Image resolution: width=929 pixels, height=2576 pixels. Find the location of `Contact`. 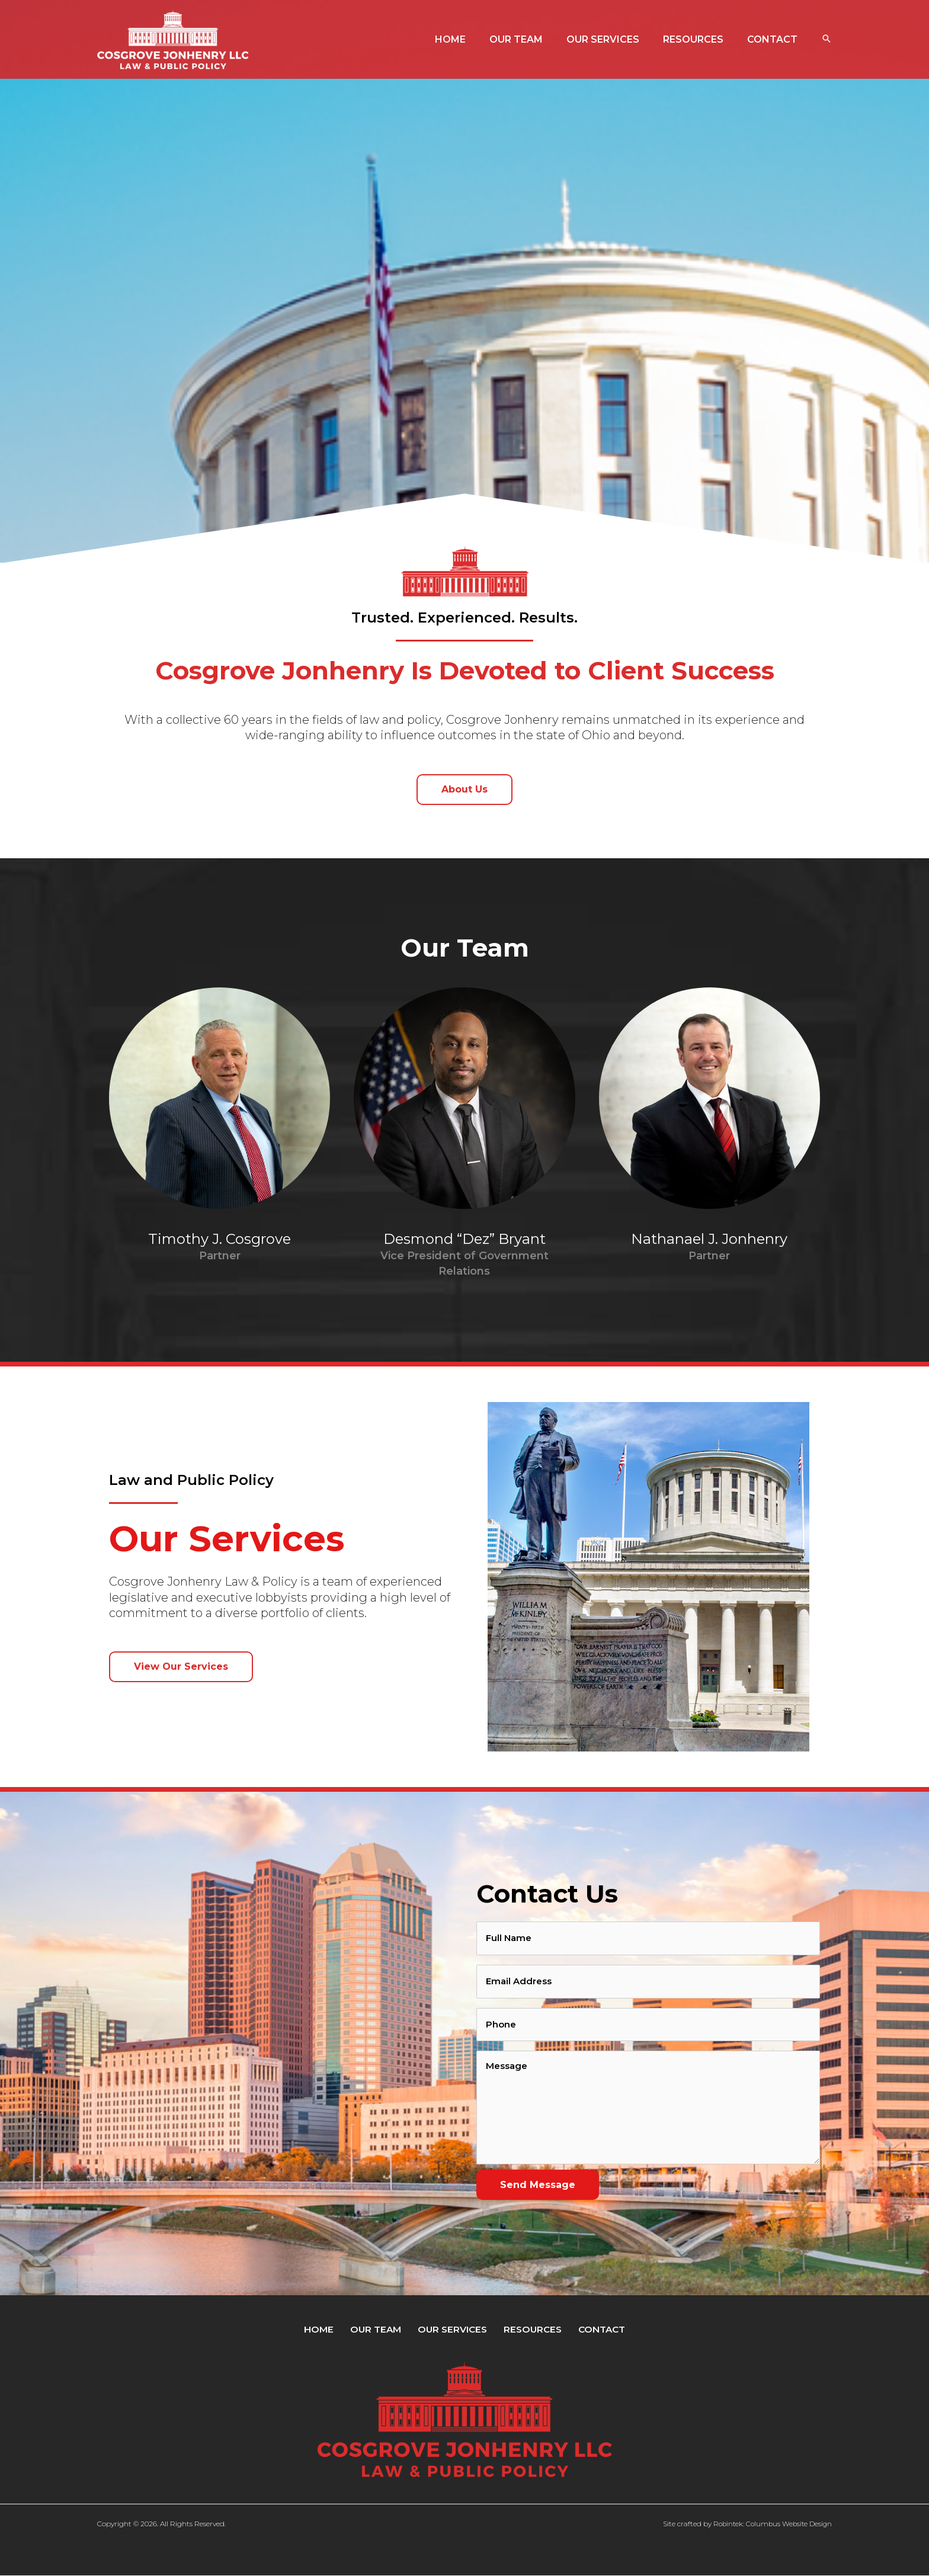

Contact is located at coordinates (592, 2329).